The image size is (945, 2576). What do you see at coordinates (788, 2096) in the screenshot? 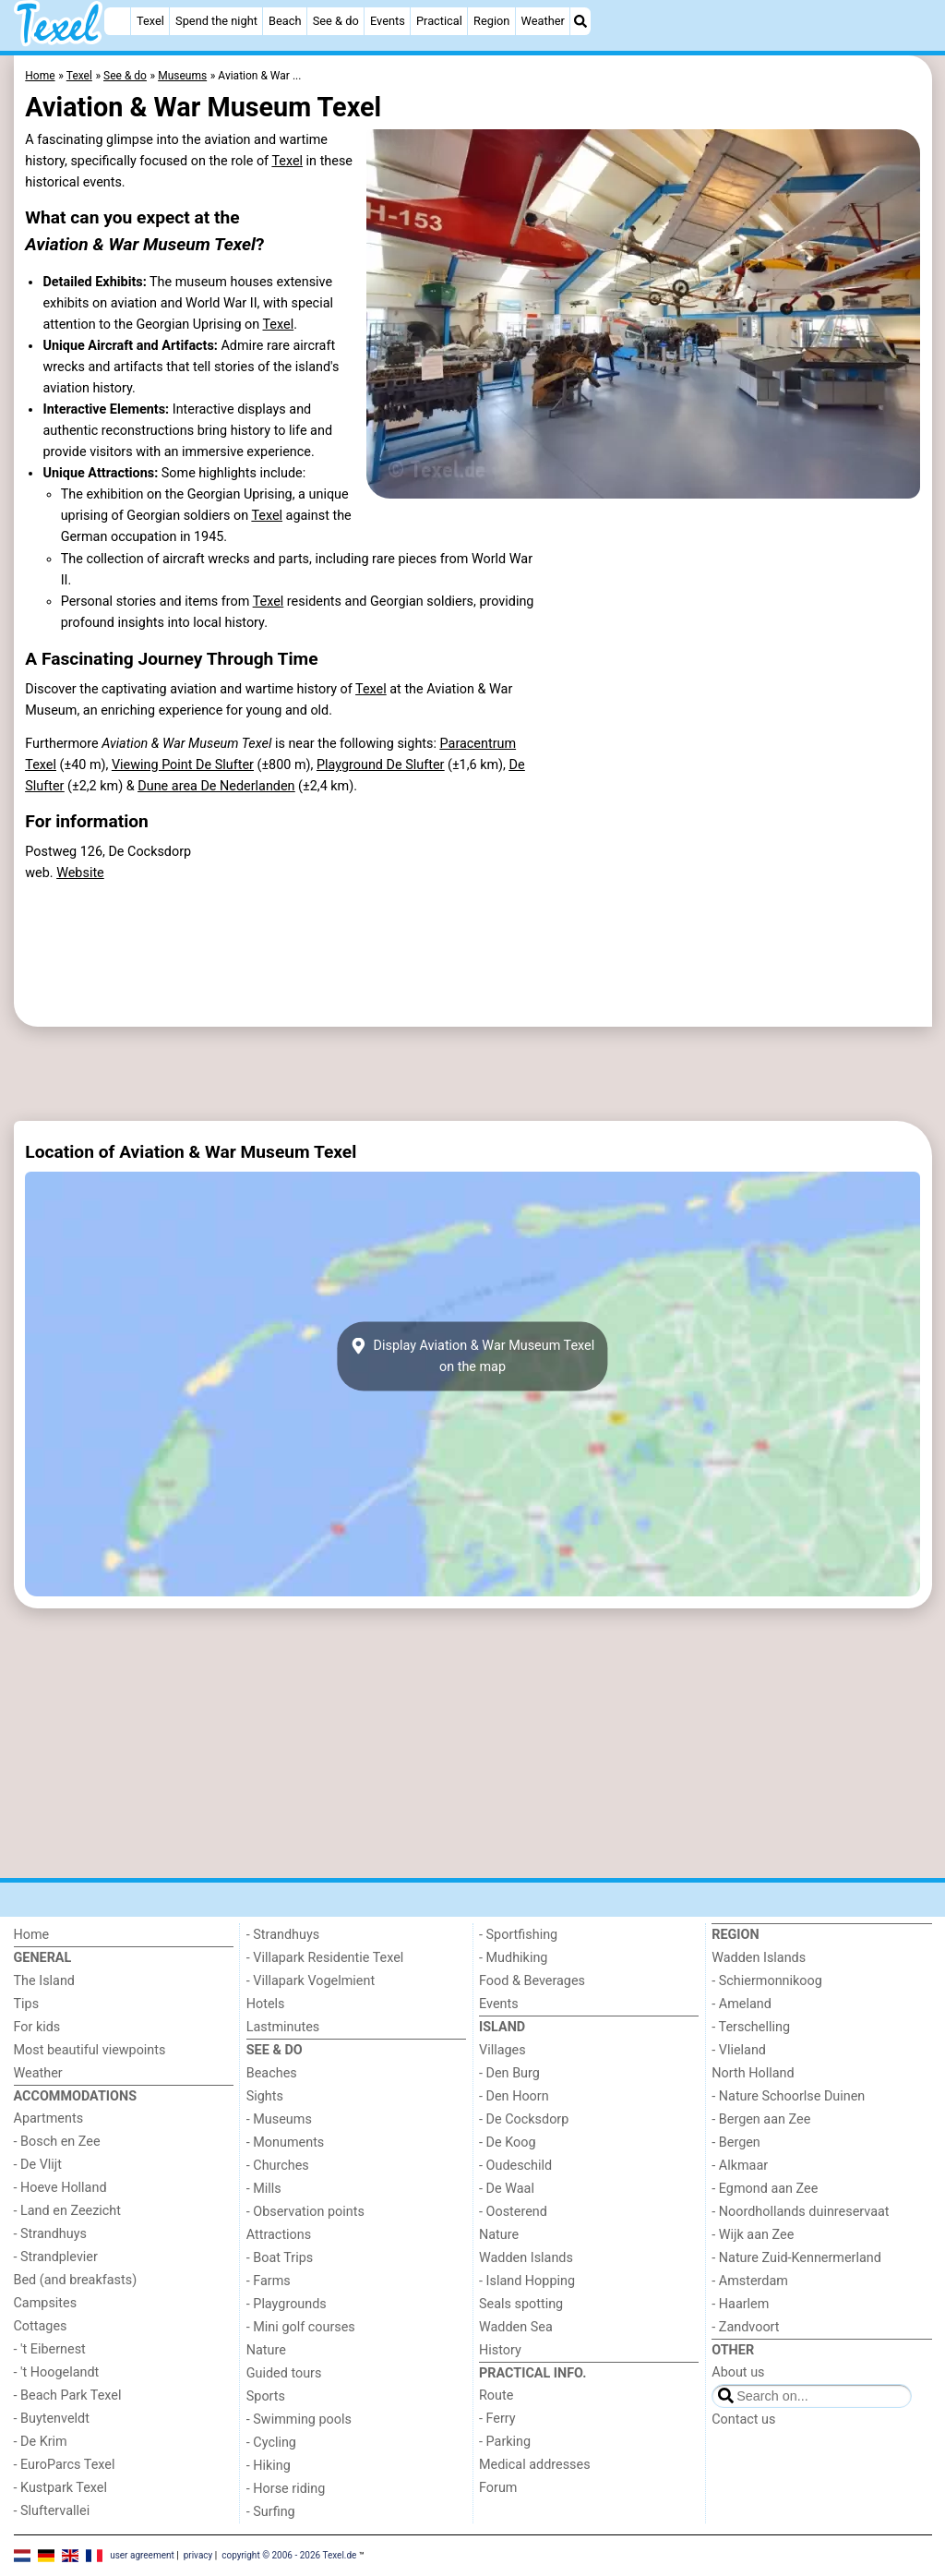
I see `- Nature Schoorlse Duinen` at bounding box center [788, 2096].